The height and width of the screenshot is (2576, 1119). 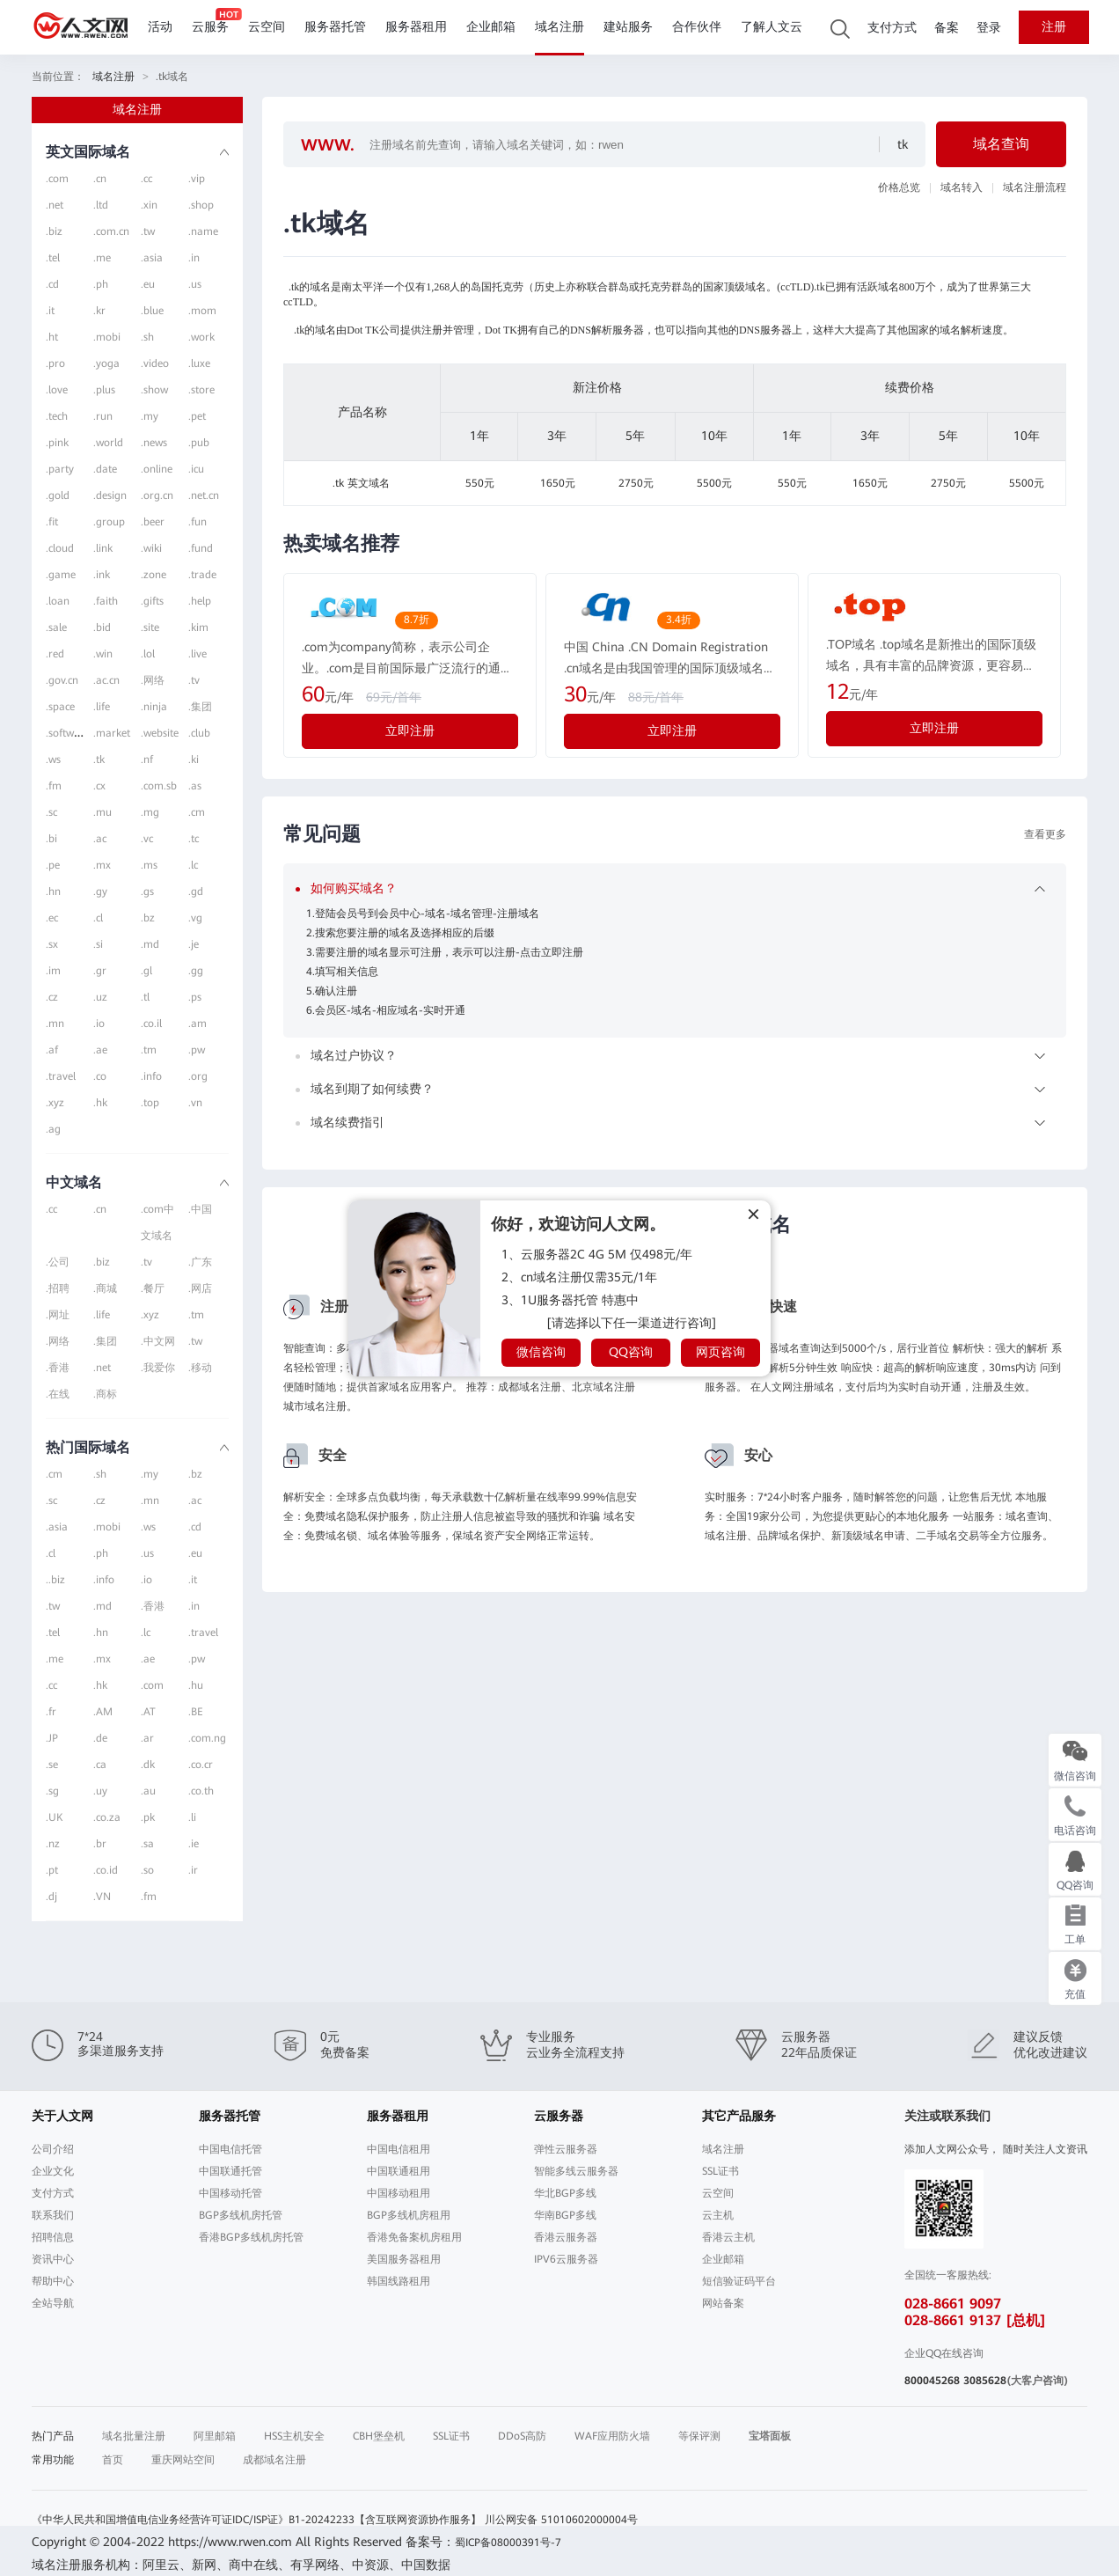 I want to click on .help, so click(x=199, y=601).